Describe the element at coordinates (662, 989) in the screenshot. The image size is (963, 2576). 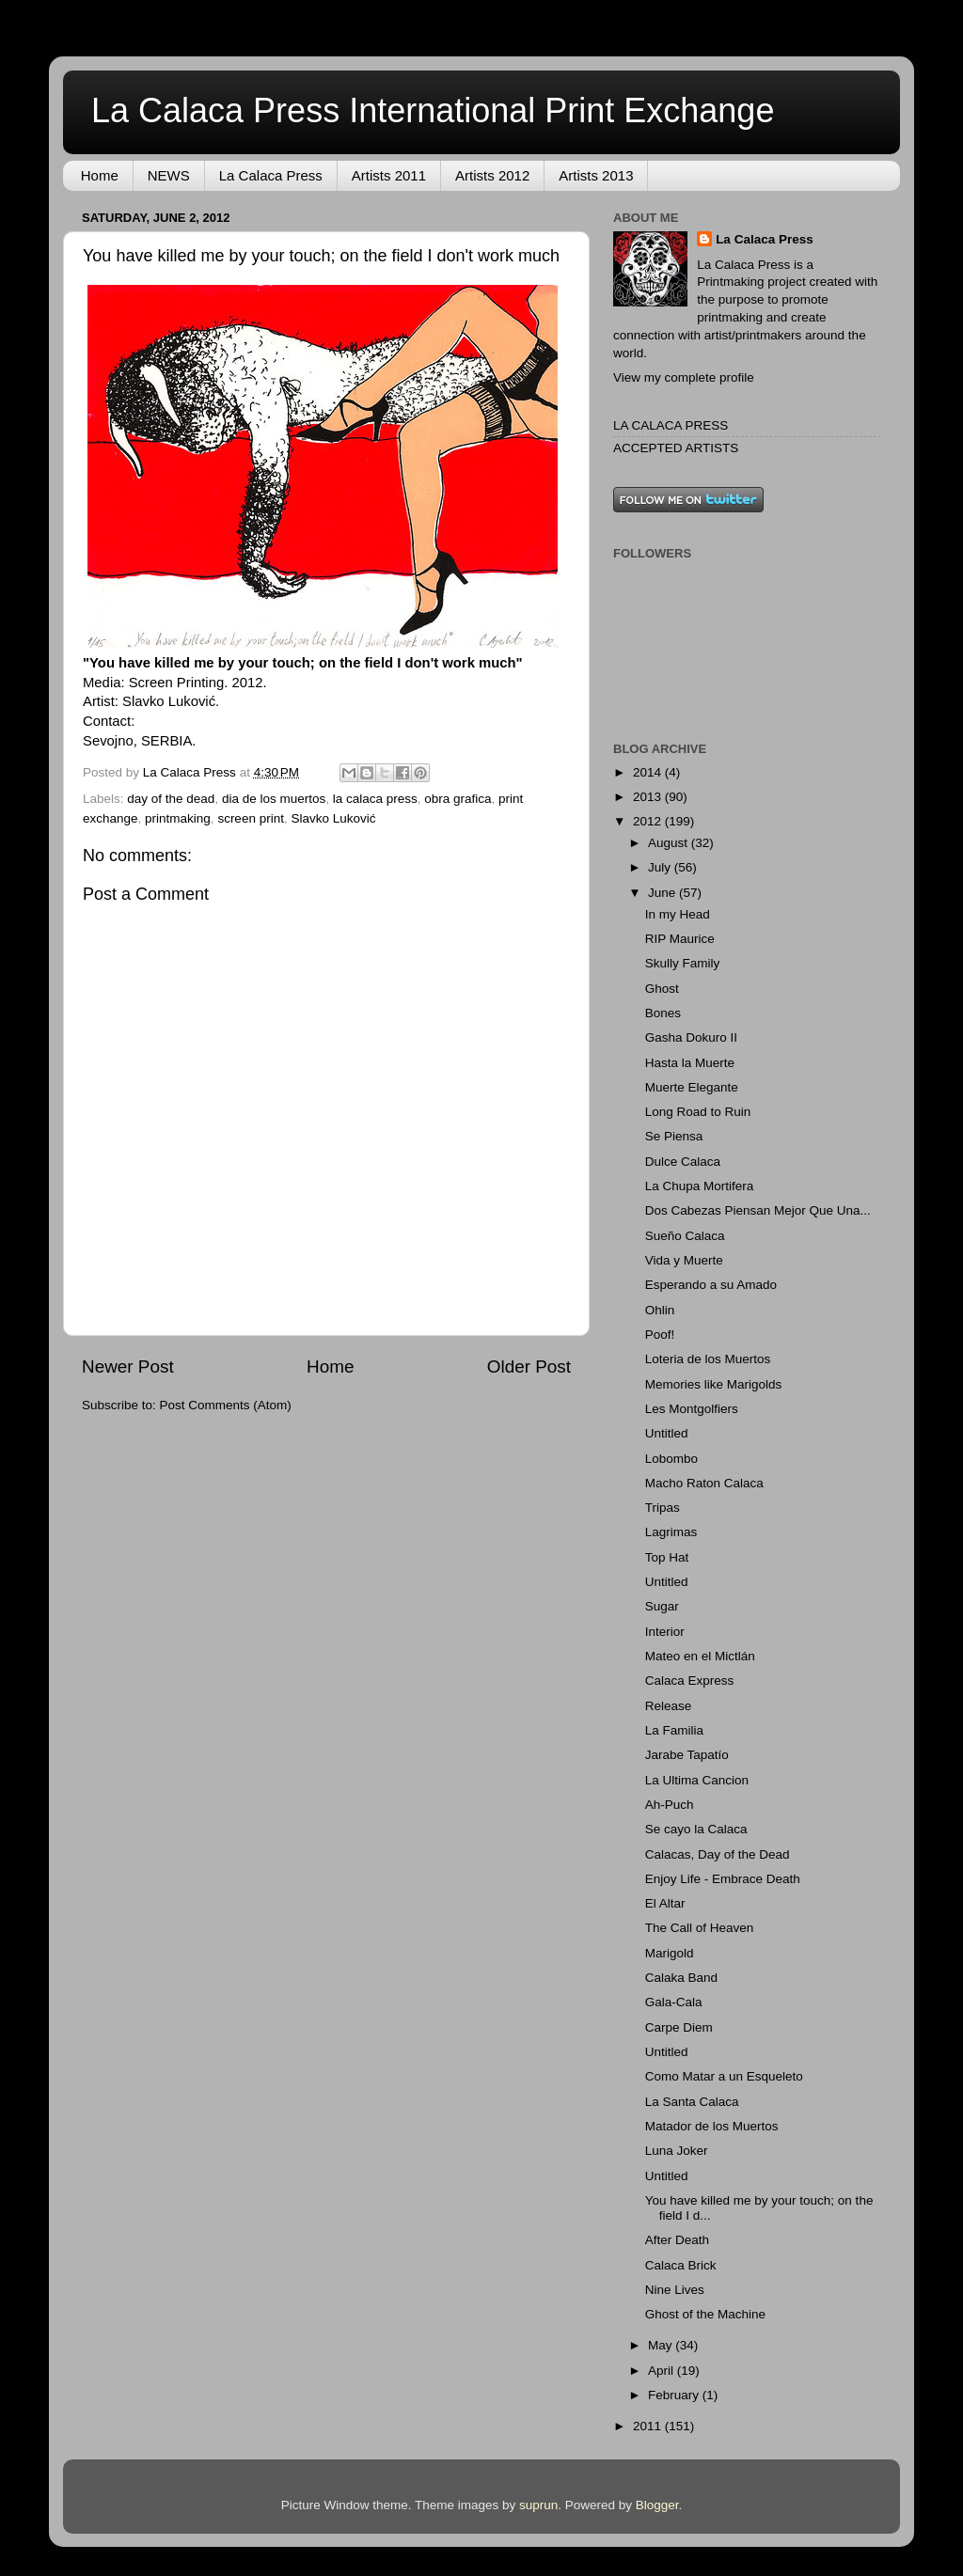
I see `Ghost` at that location.